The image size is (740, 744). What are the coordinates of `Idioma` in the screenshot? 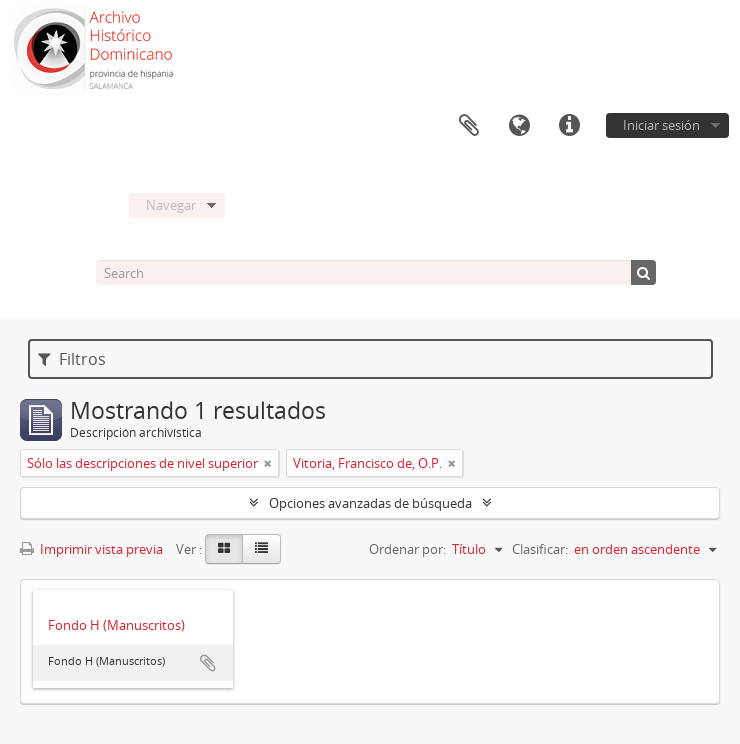 It's located at (519, 126).